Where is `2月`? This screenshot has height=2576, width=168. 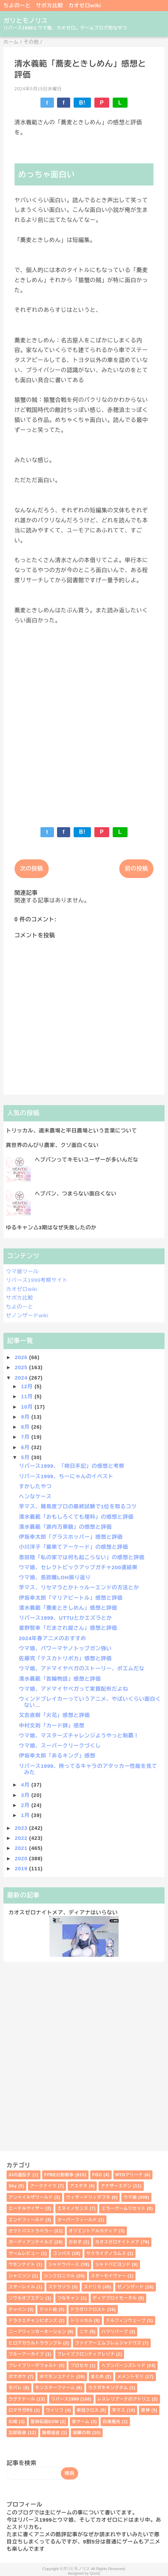 2月 is located at coordinates (26, 1805).